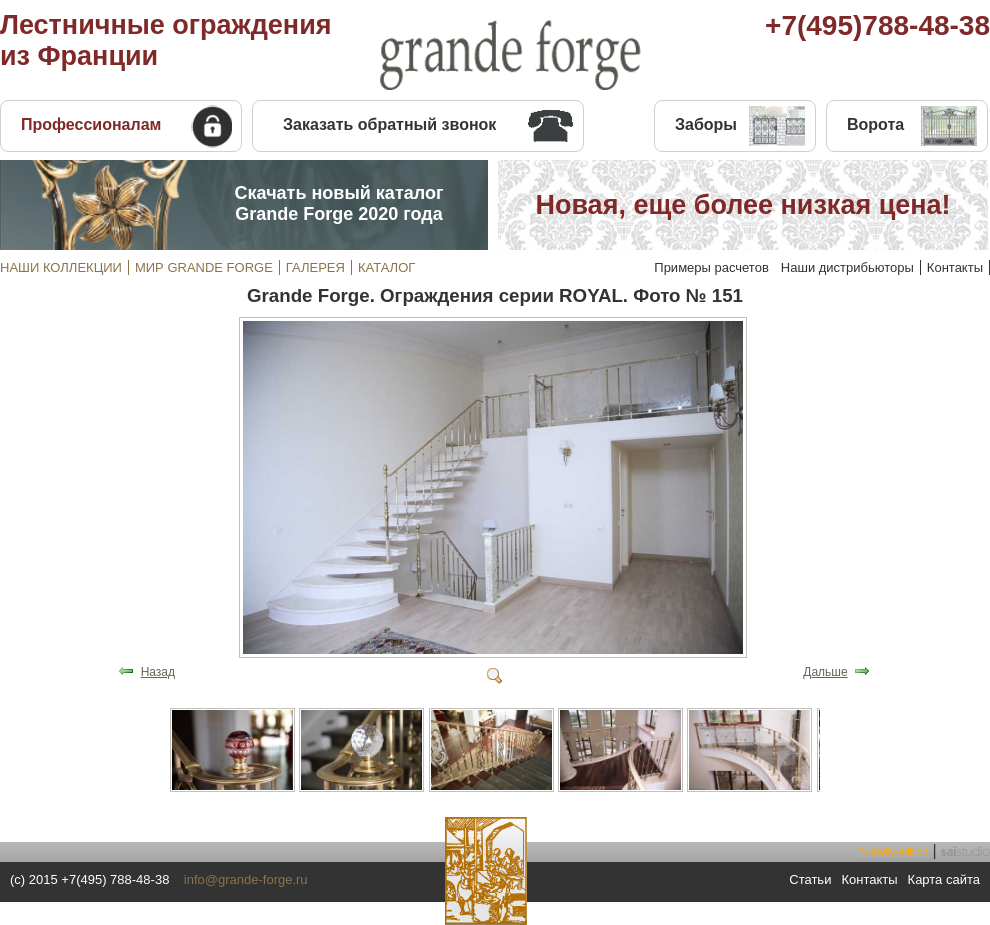 This screenshot has height=925, width=990. What do you see at coordinates (389, 124) in the screenshot?
I see `Заказать обратный звонок` at bounding box center [389, 124].